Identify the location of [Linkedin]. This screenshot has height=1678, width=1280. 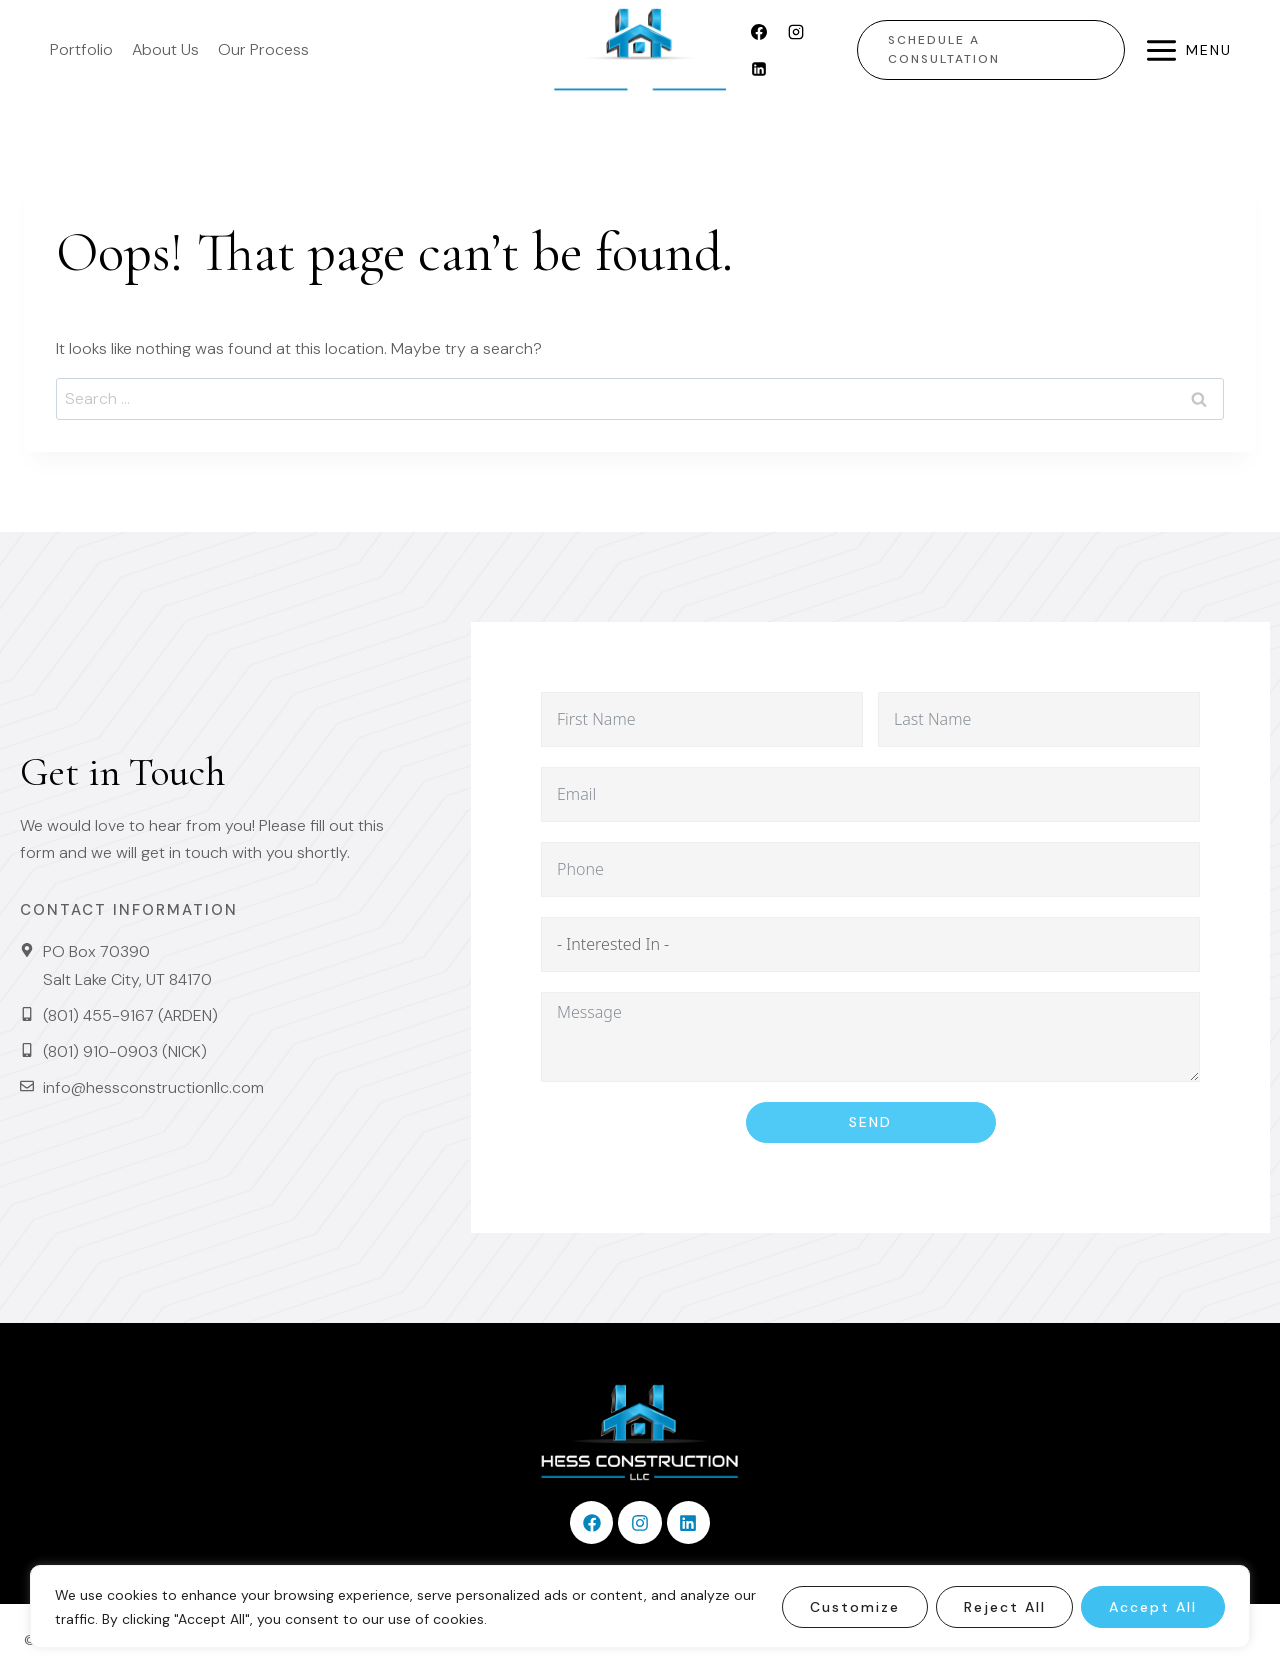
(759, 69).